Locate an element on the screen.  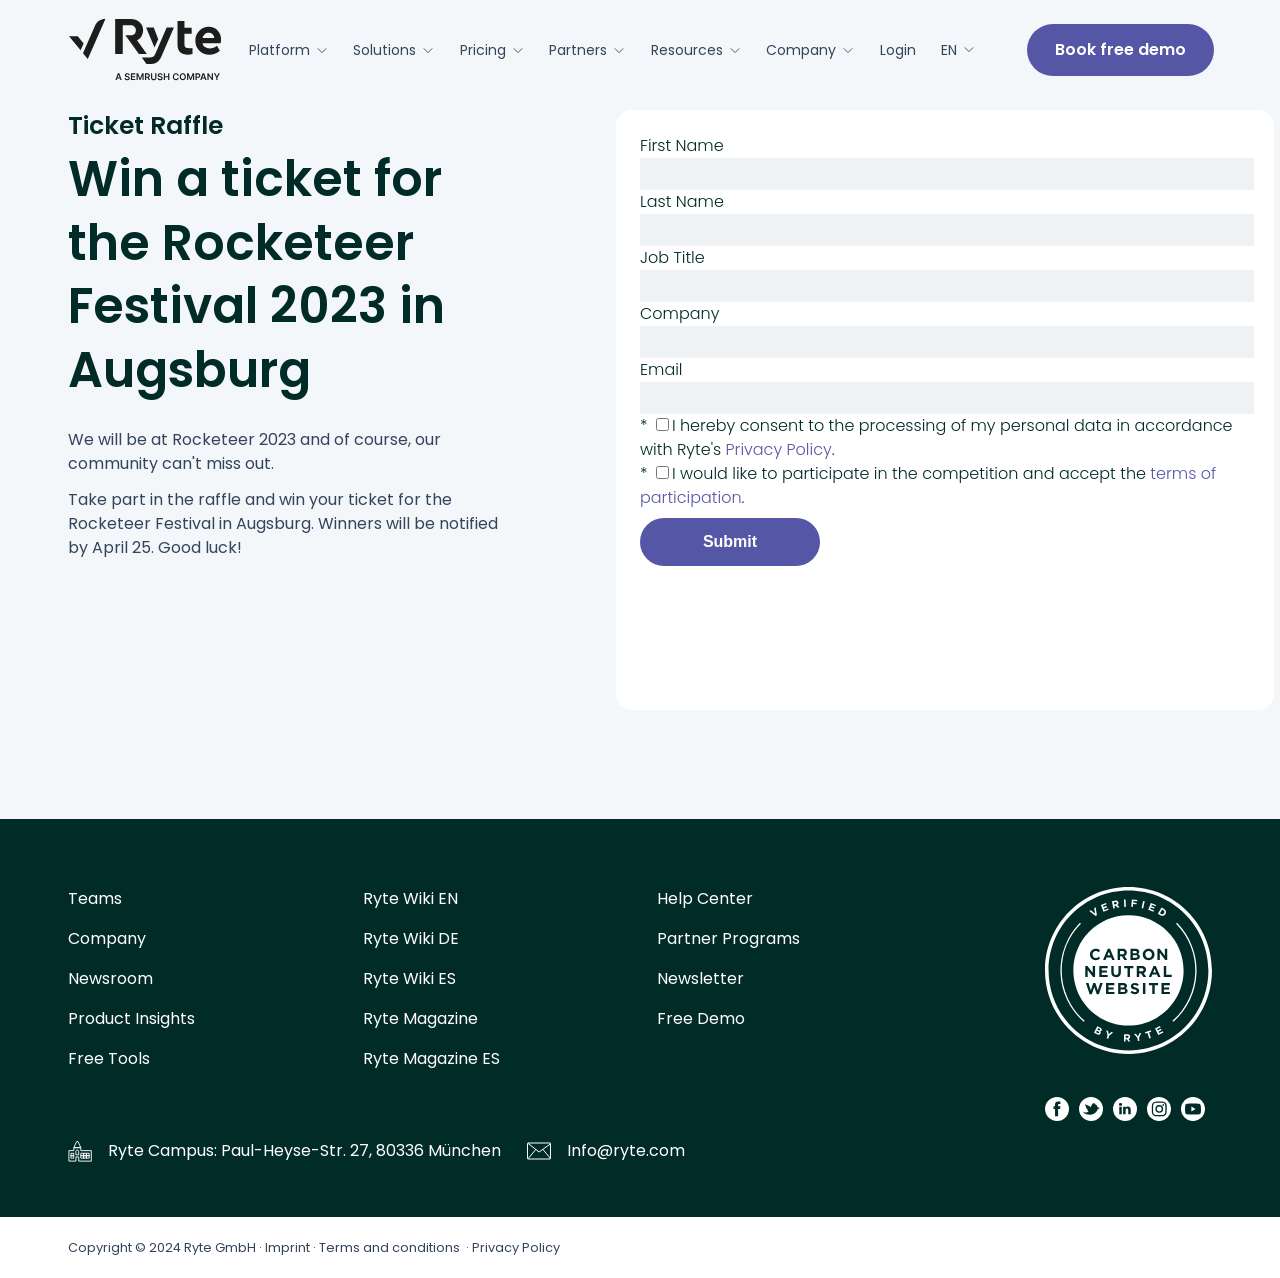
Solutions is located at coordinates (393, 50).